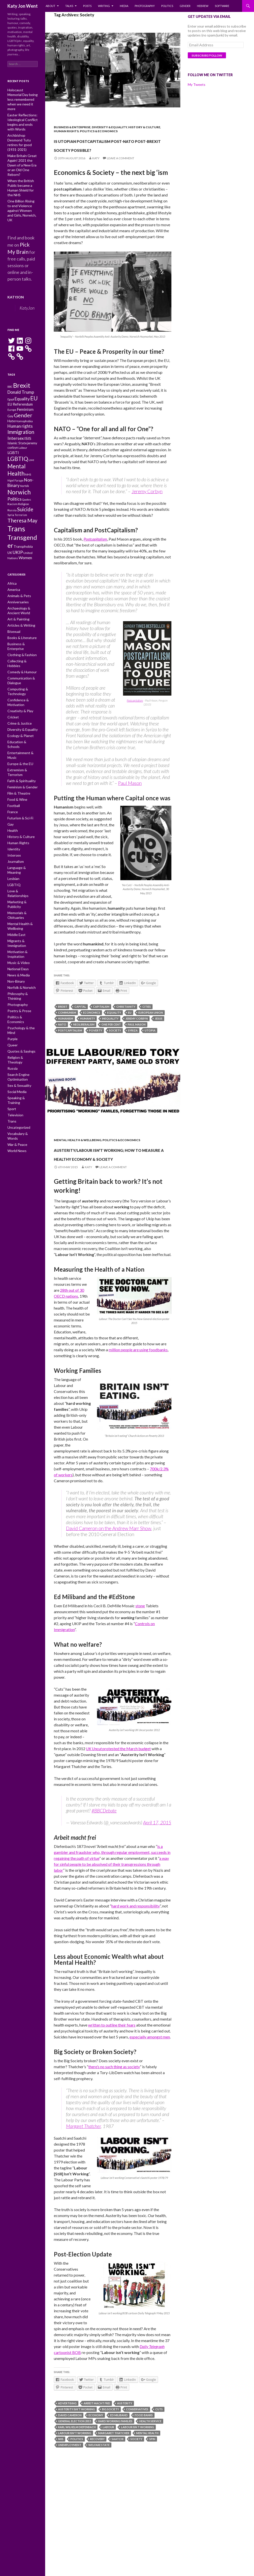  I want to click on Austerity, so click(124, 2430).